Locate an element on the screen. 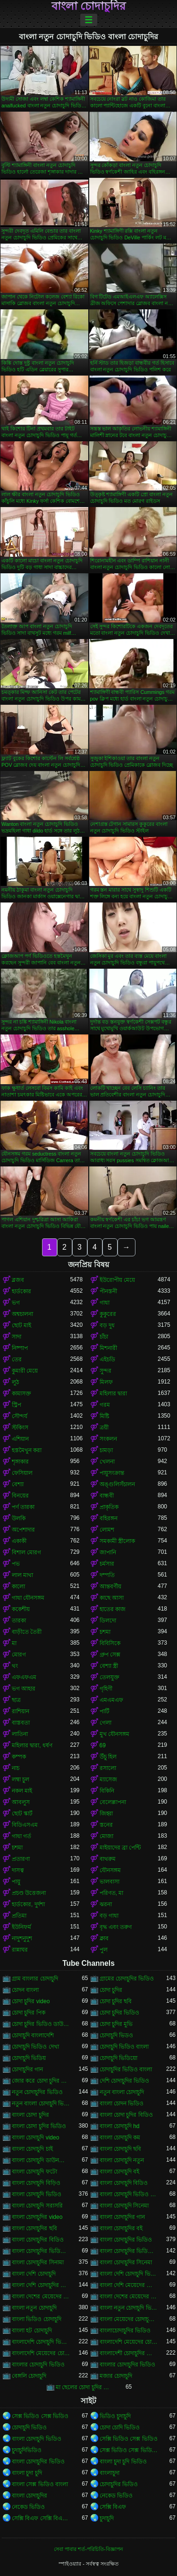  বাংলা দেশি মেয়েদের চোদাচুদি is located at coordinates (129, 2285).